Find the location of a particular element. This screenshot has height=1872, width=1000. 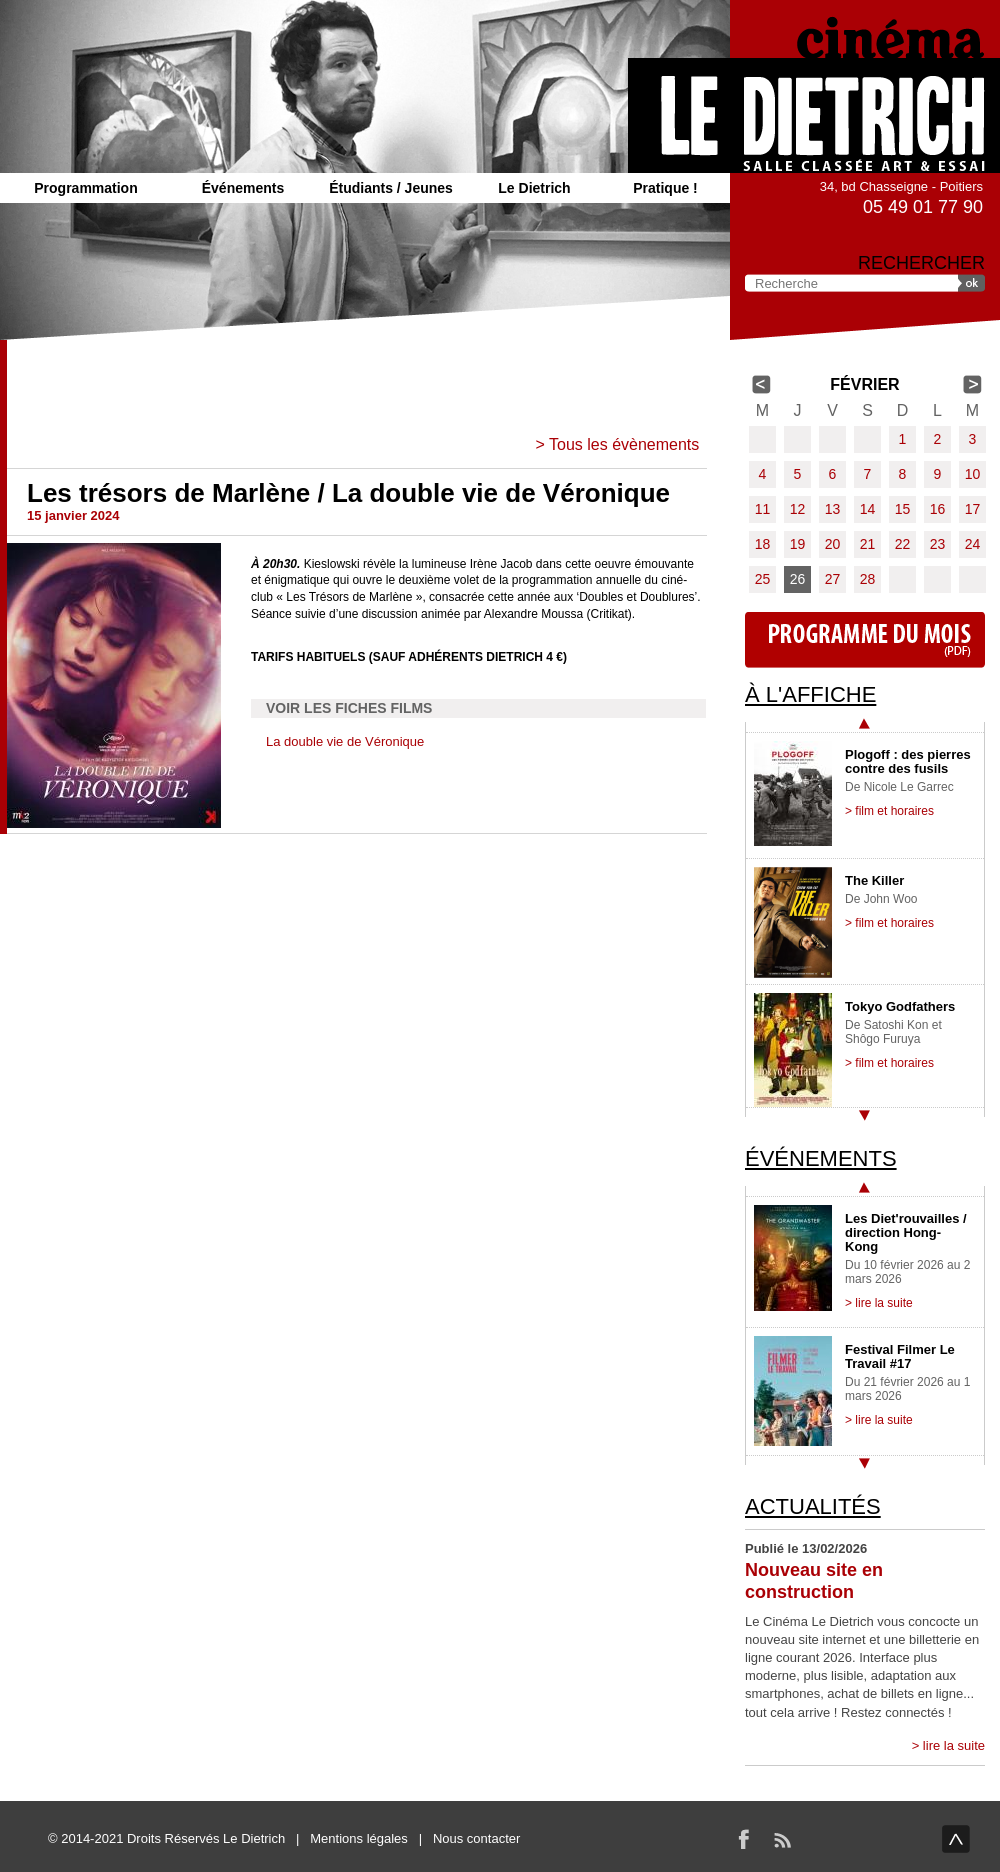

Facebook is located at coordinates (744, 1839).